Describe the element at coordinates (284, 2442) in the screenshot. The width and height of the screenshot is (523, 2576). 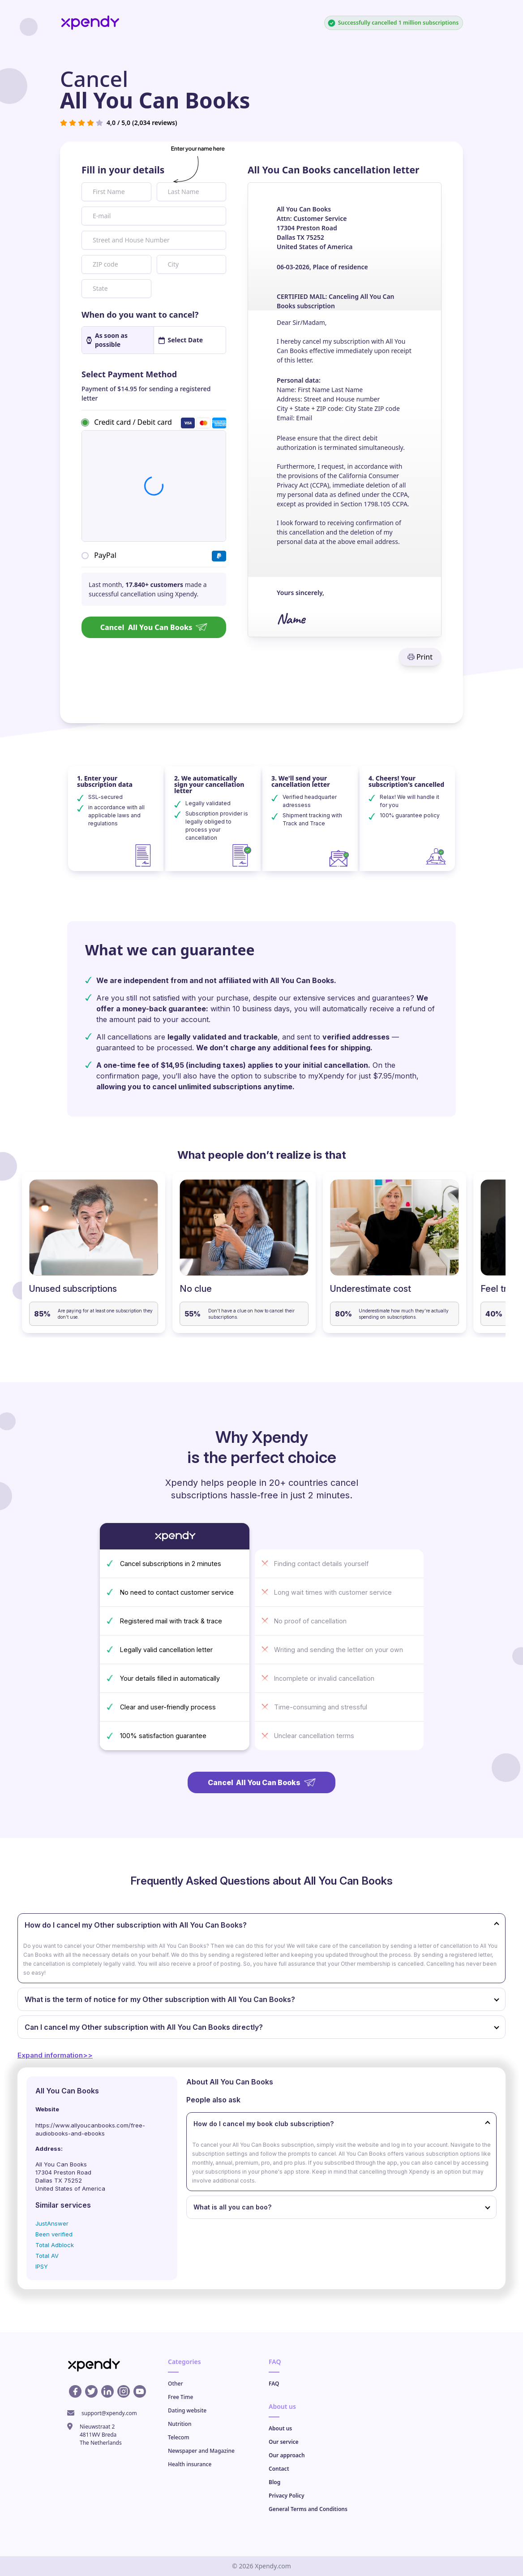
I see `Our service` at that location.